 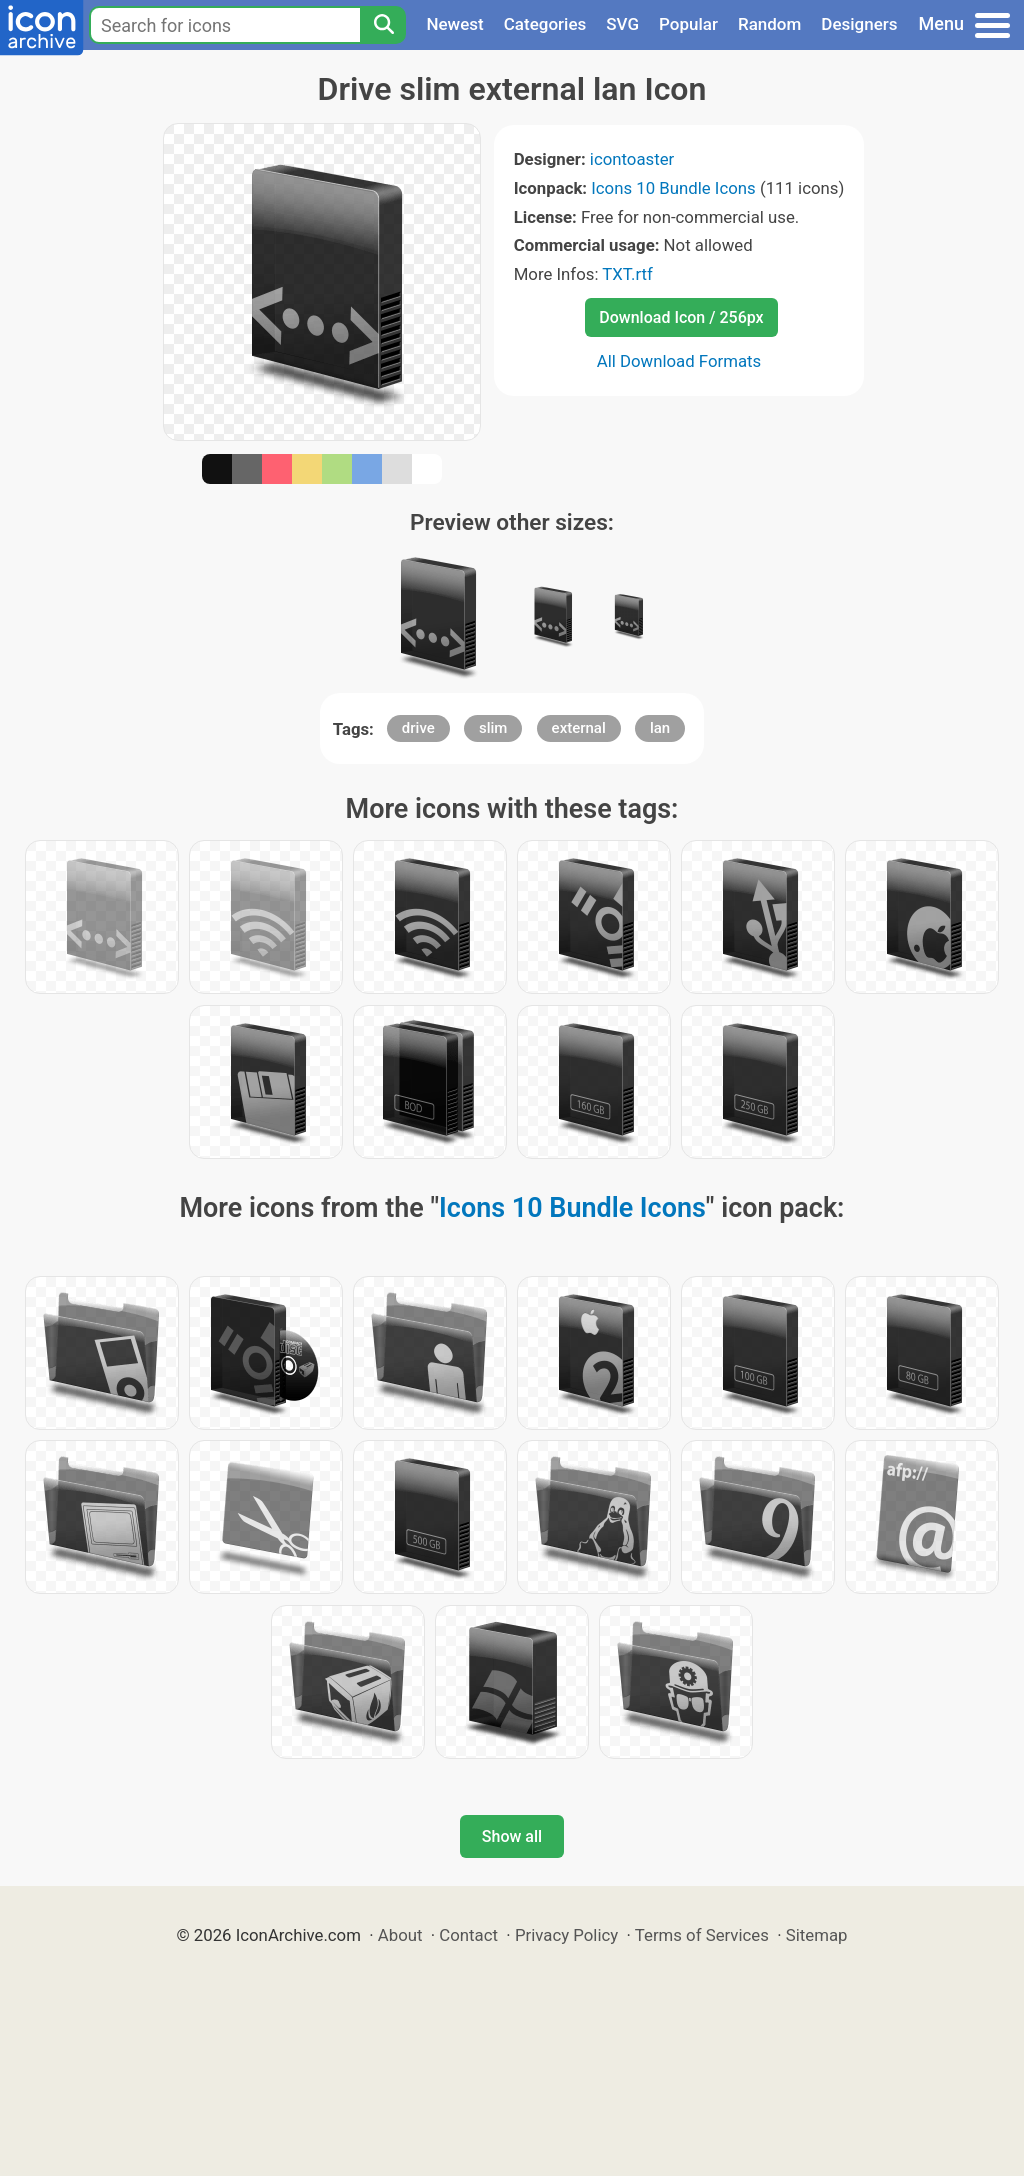 What do you see at coordinates (493, 728) in the screenshot?
I see `slim` at bounding box center [493, 728].